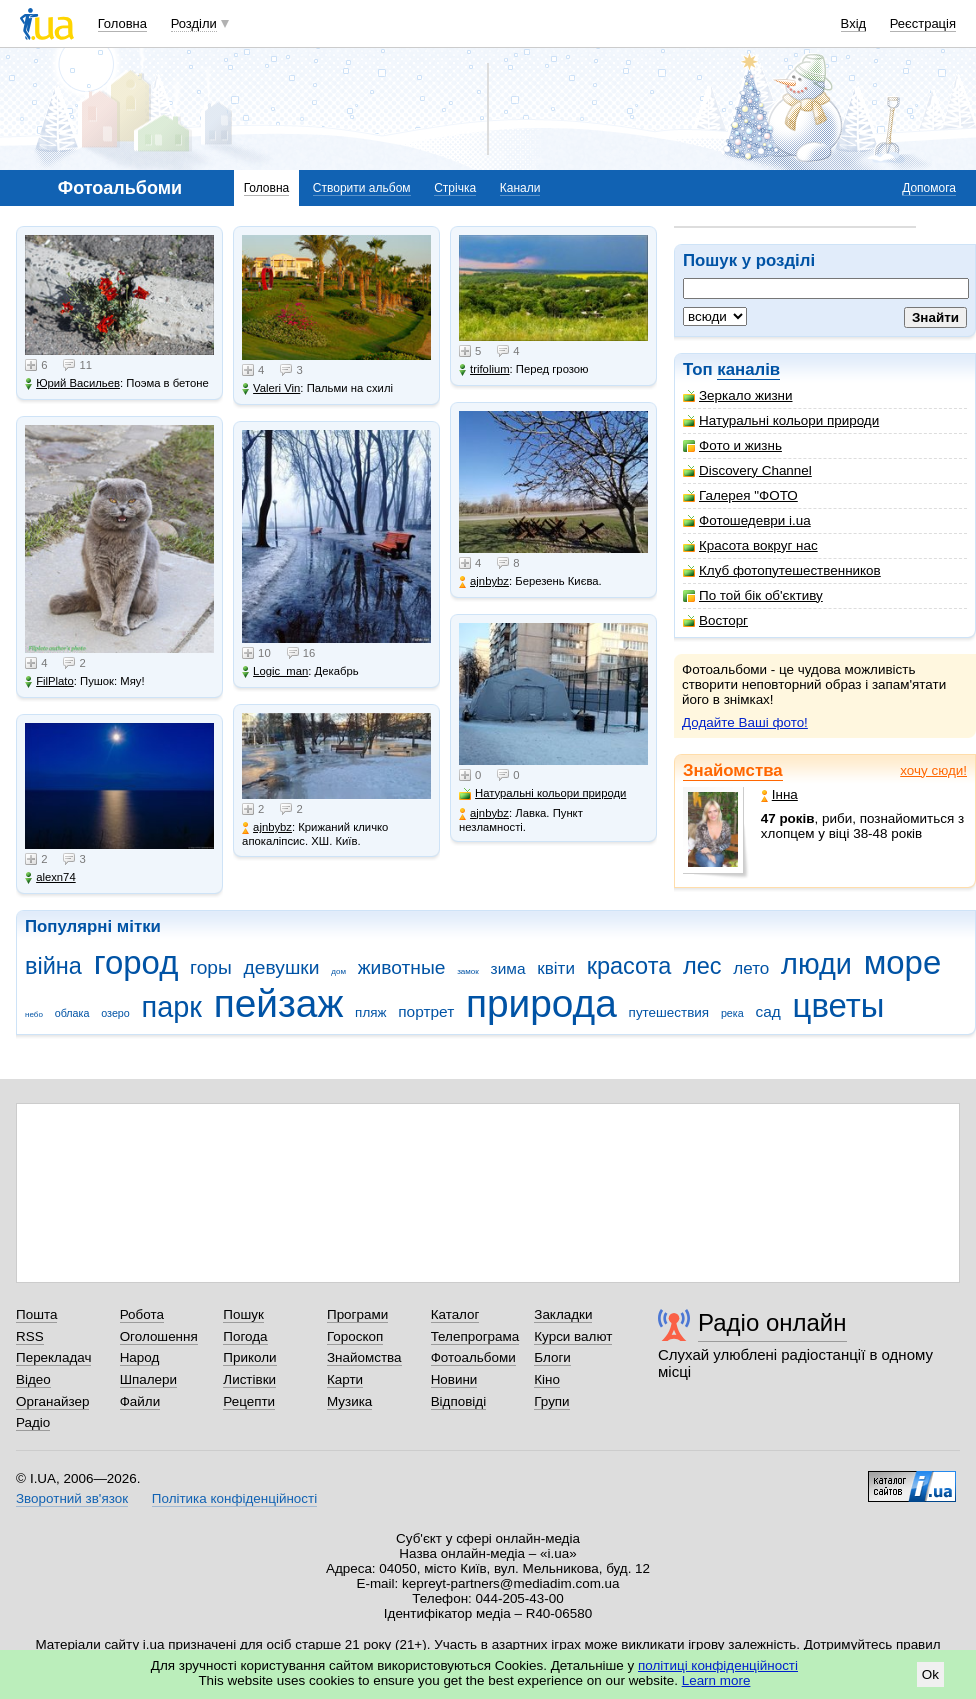  Describe the element at coordinates (245, 1336) in the screenshot. I see `Погода` at that location.